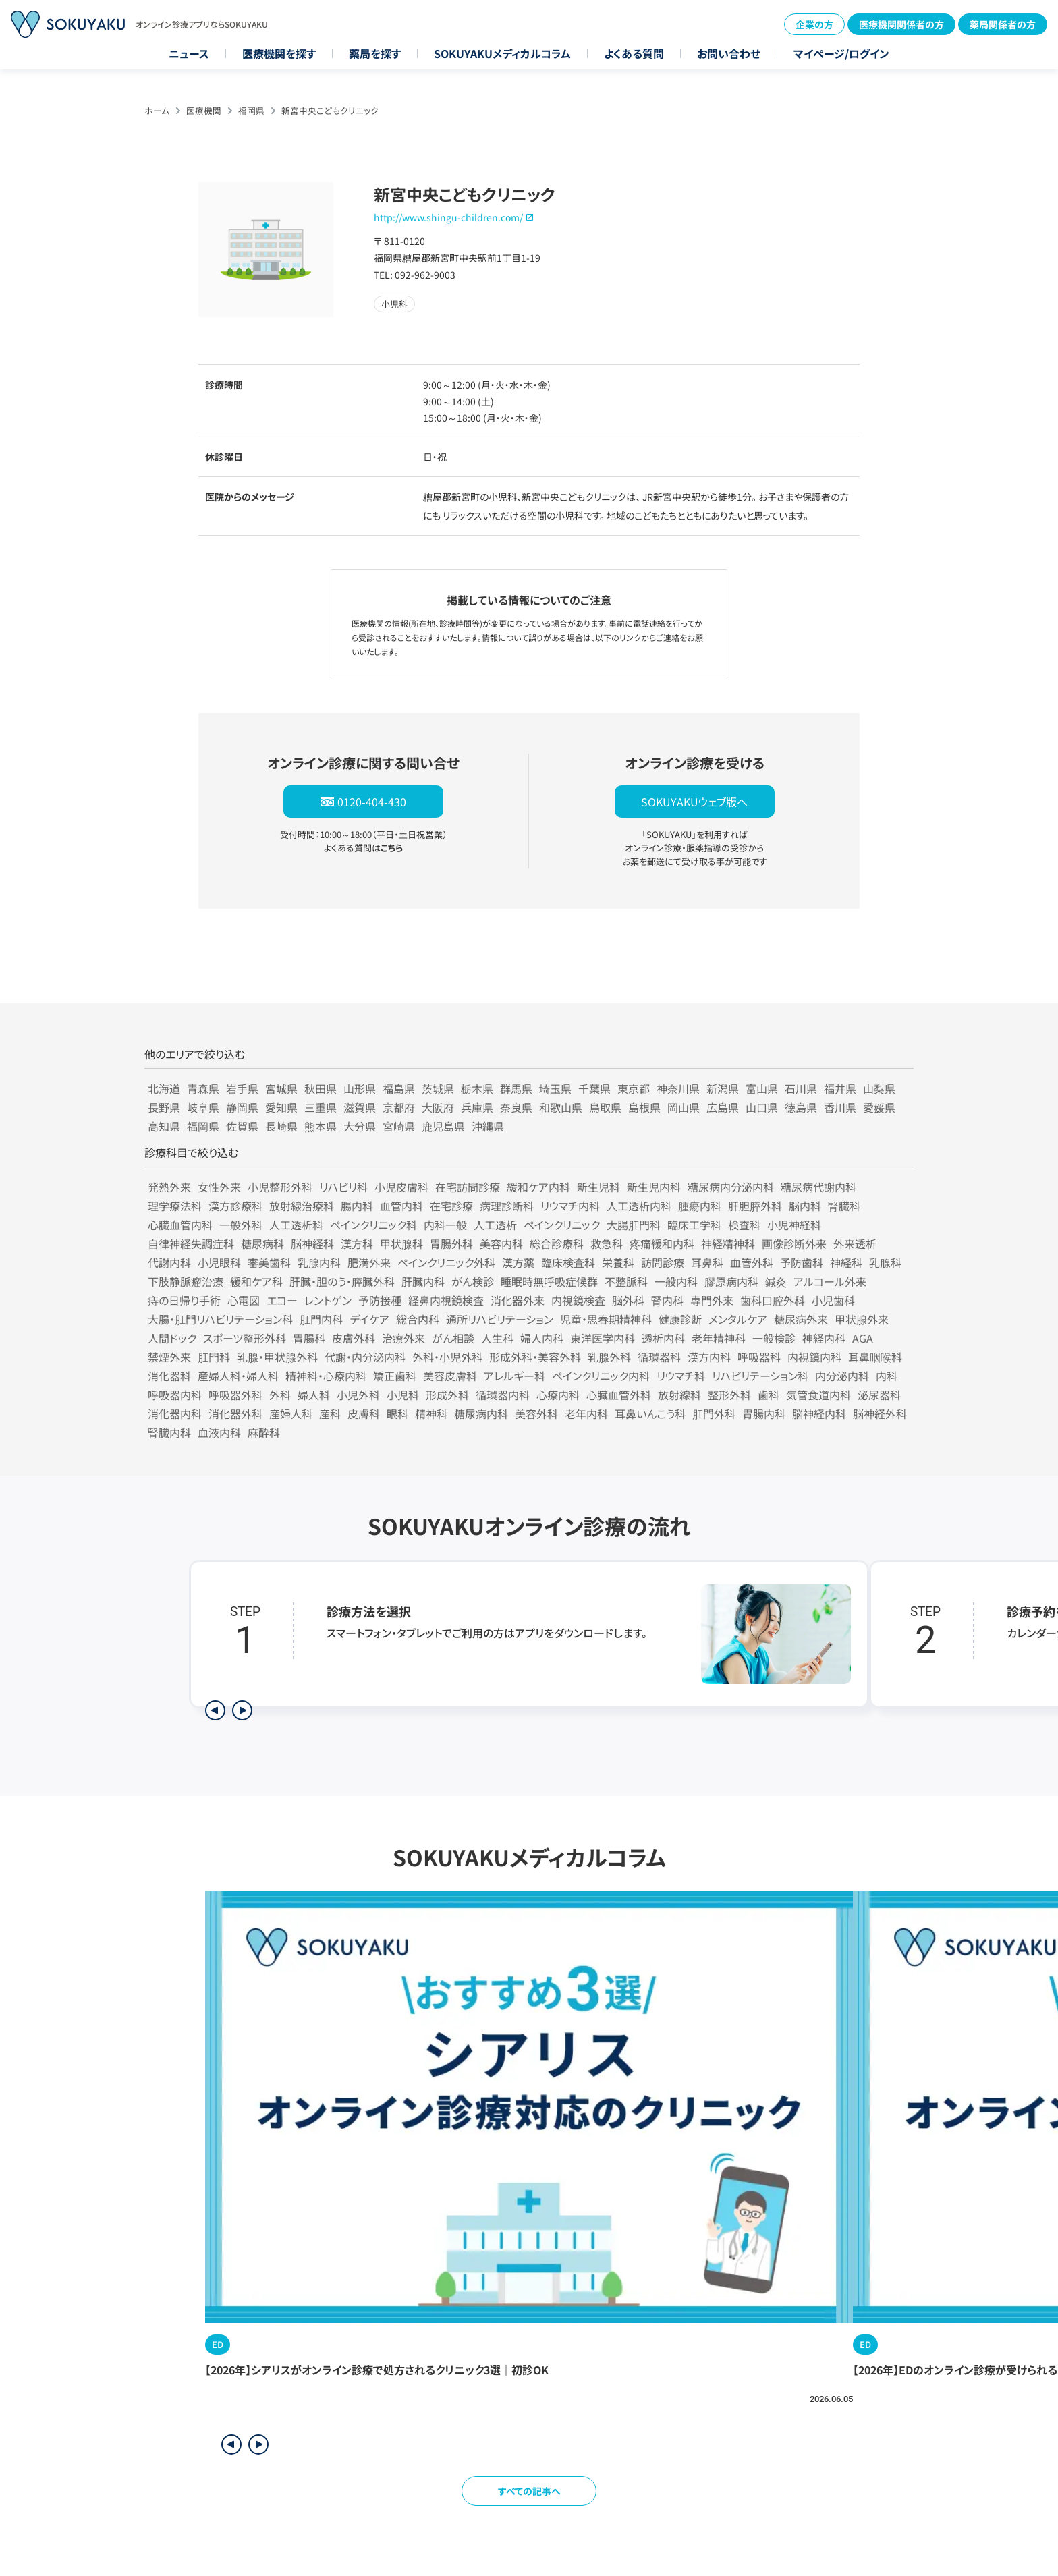 The height and width of the screenshot is (2576, 1058). I want to click on リウマチ科, so click(681, 1376).